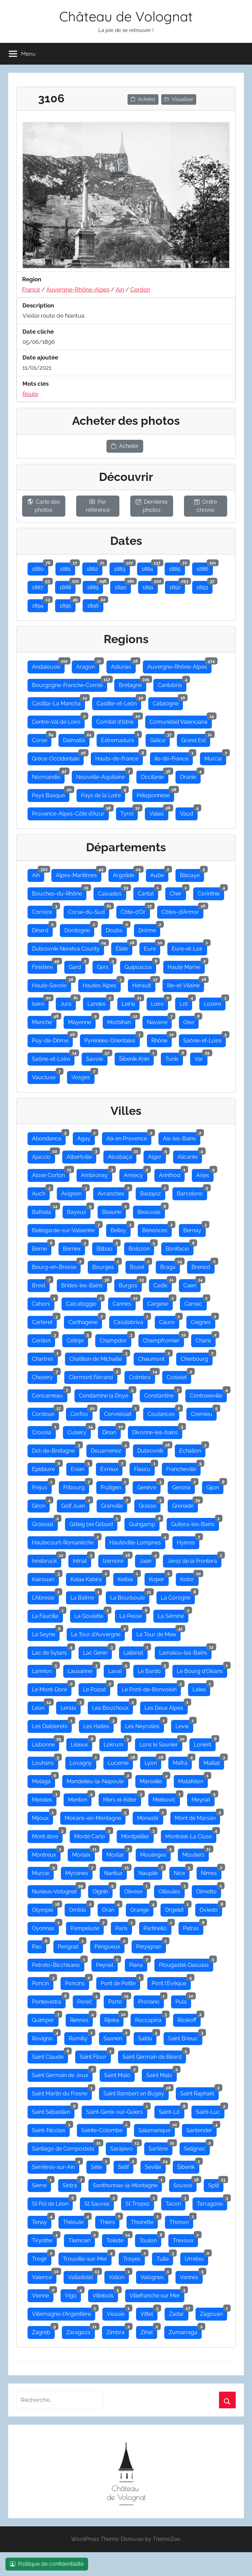  I want to click on Trogir, so click(41, 2257).